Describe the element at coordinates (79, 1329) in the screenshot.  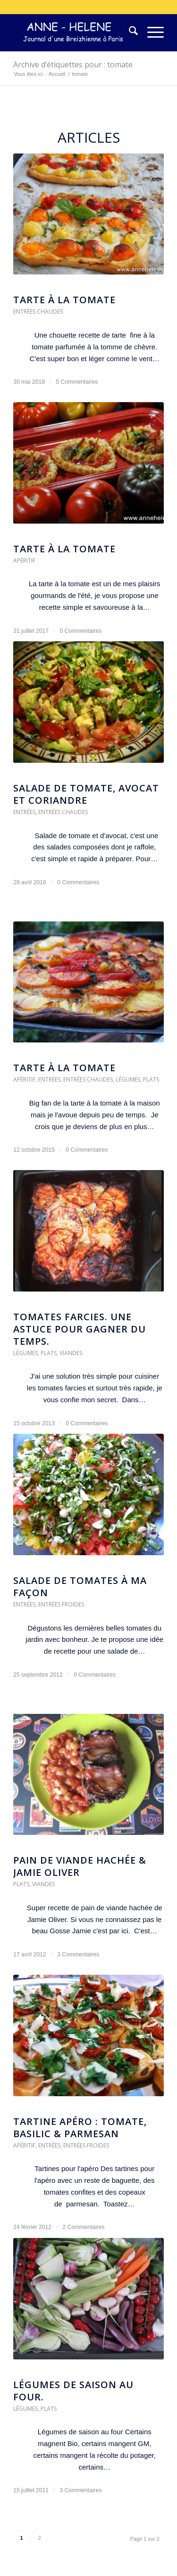
I see `Tomates farcies. Une astuce pour gagner du temps.` at that location.